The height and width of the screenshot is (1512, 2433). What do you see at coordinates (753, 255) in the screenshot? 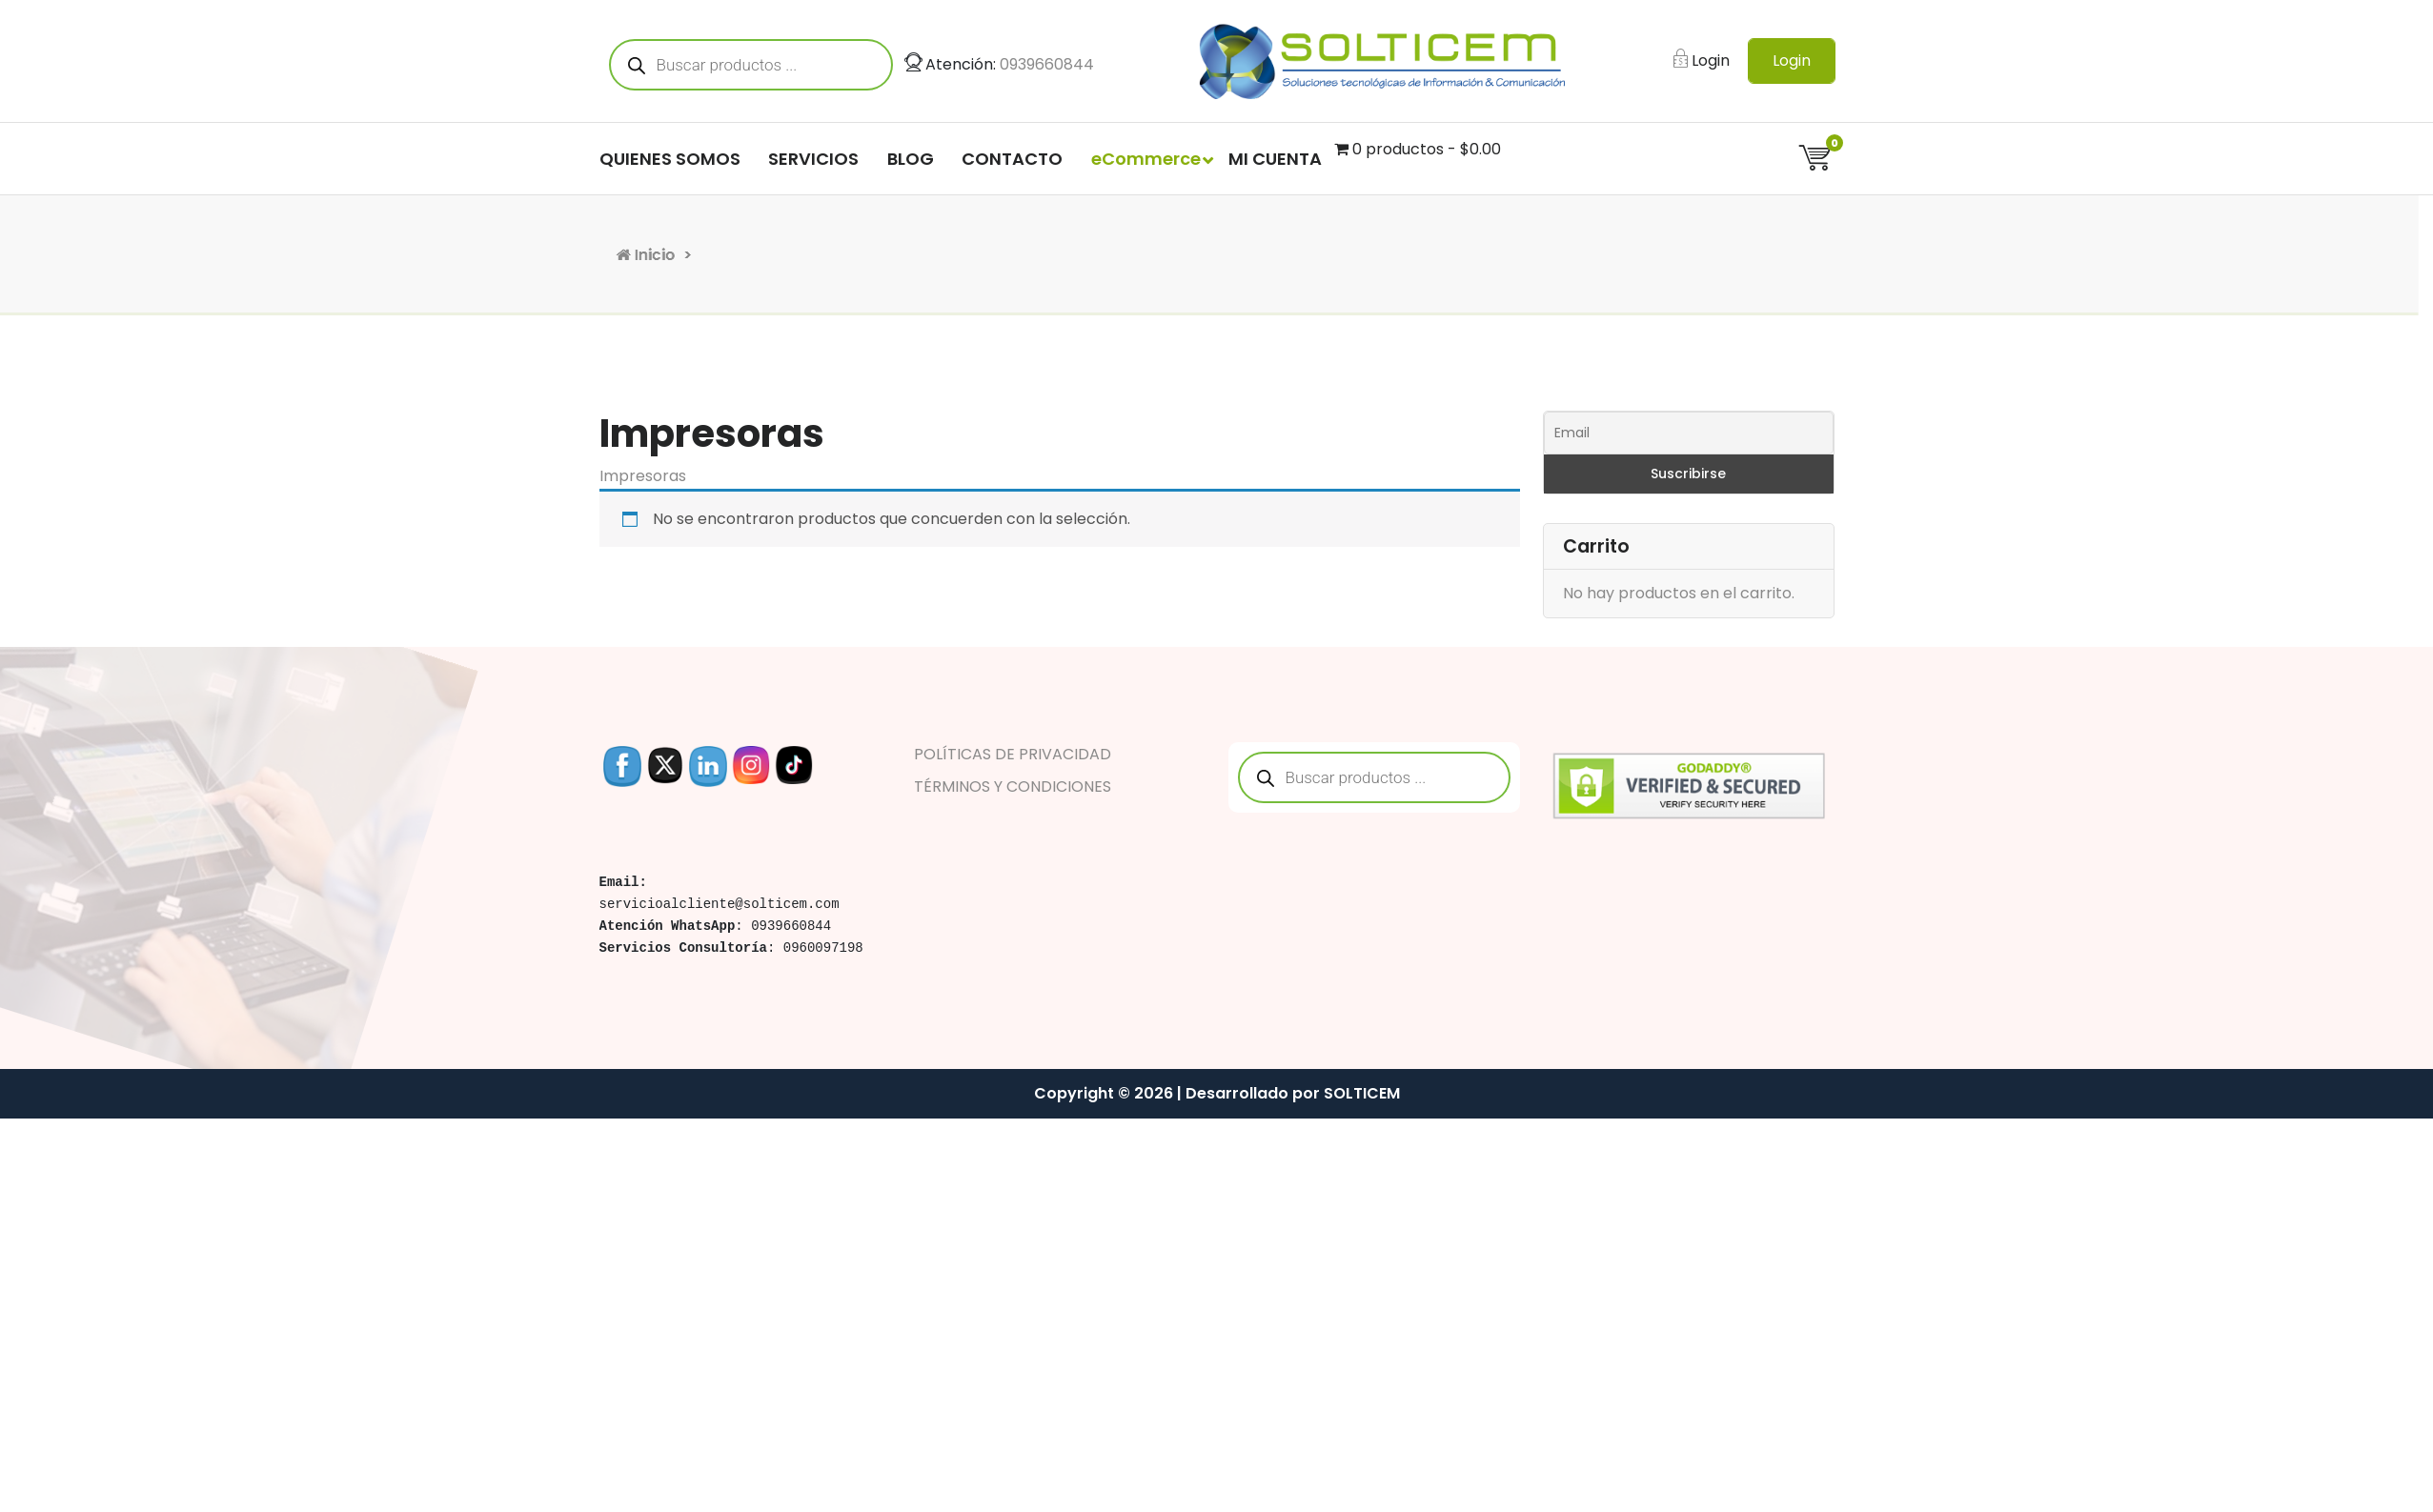
I see `Inicio` at bounding box center [753, 255].